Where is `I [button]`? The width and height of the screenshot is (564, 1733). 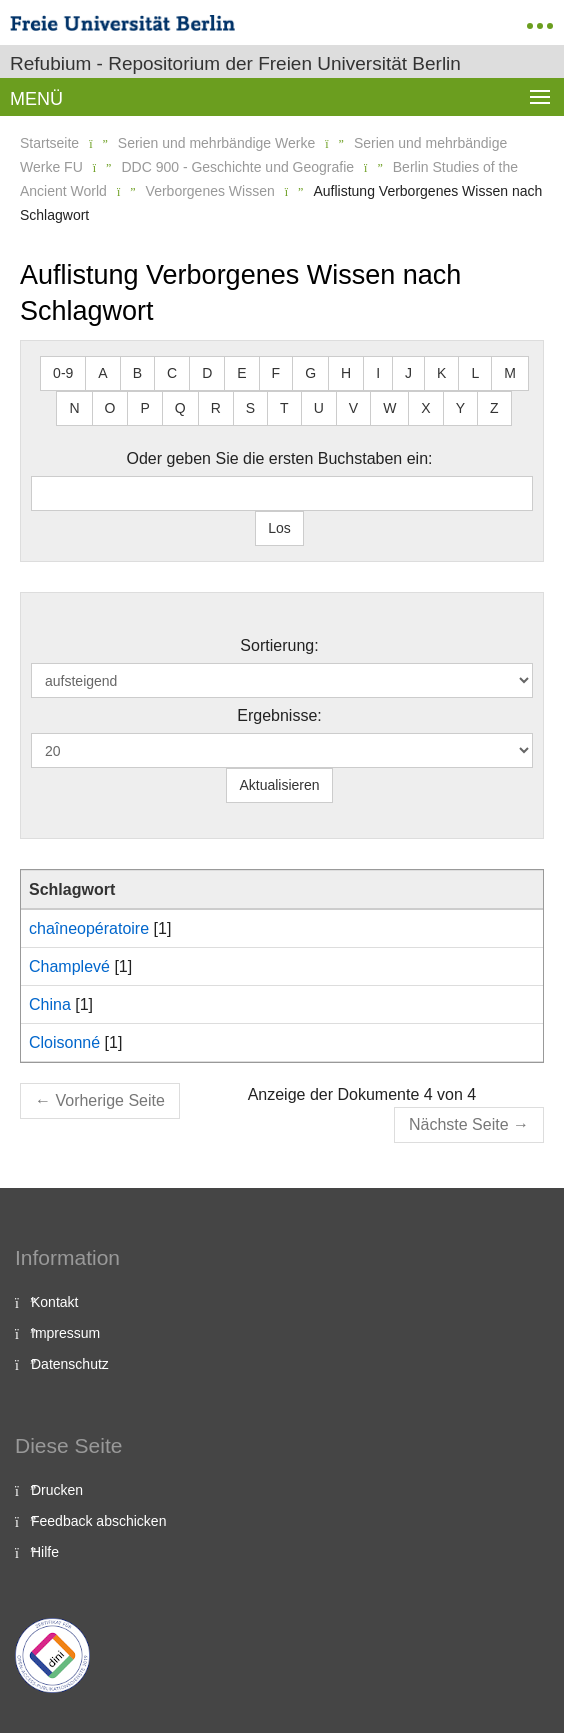
I [button] is located at coordinates (378, 373).